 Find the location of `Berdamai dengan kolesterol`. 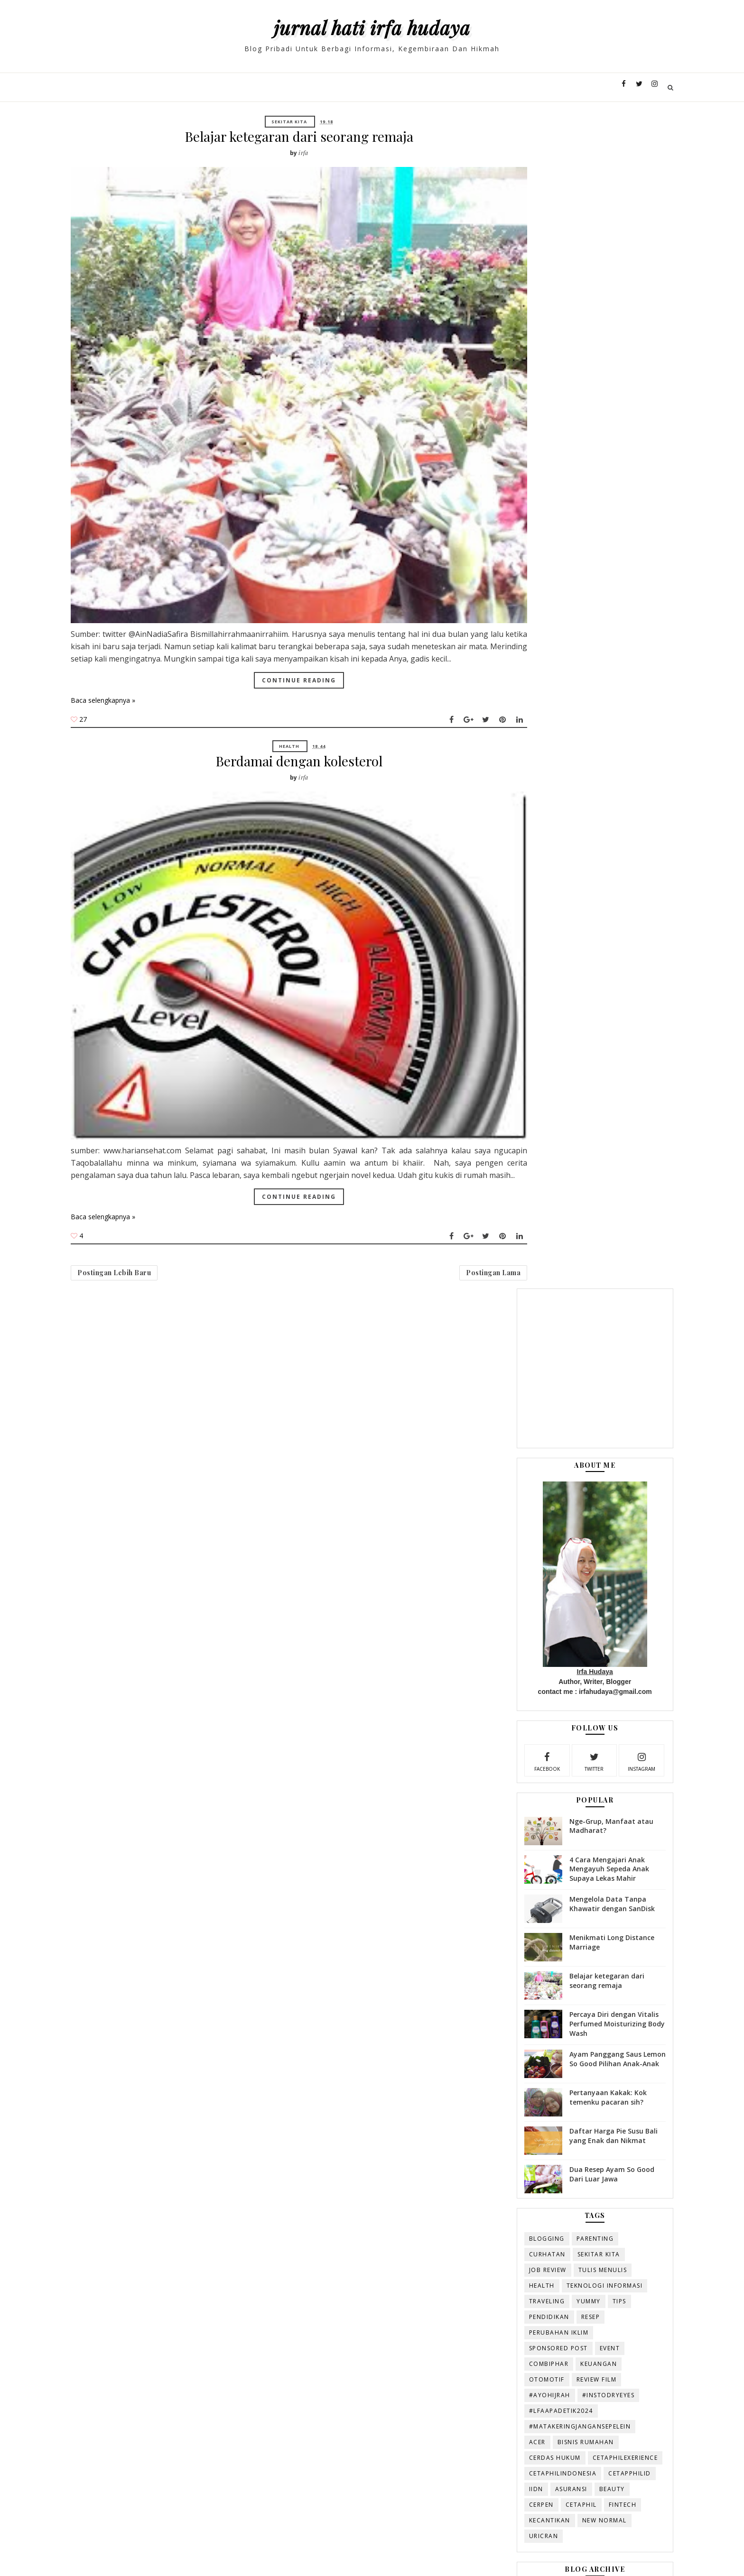

Berdamai dengan kolesterol is located at coordinates (288, 670).